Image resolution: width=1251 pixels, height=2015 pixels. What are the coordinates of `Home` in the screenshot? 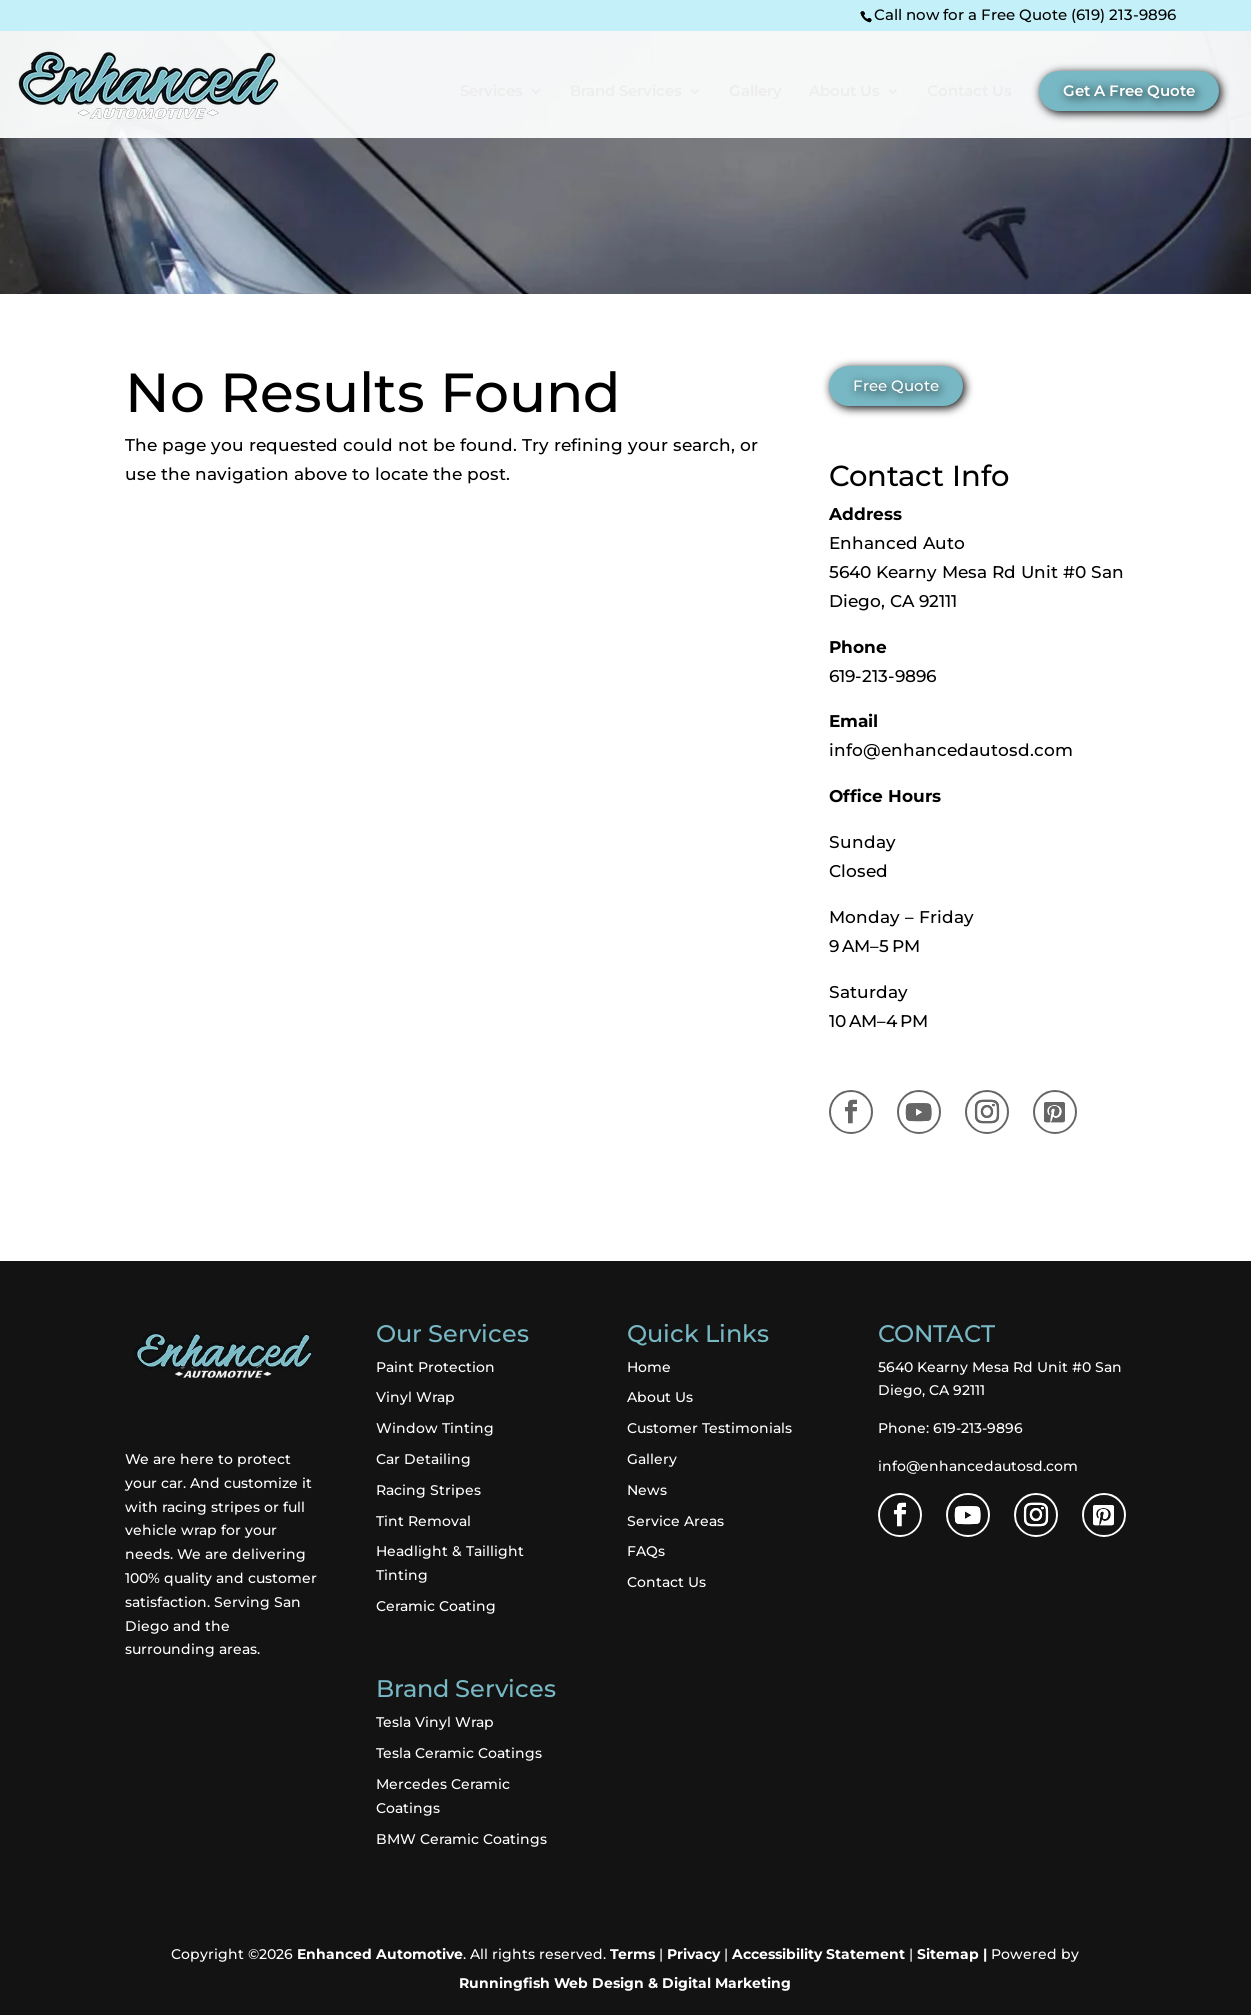 It's located at (649, 1367).